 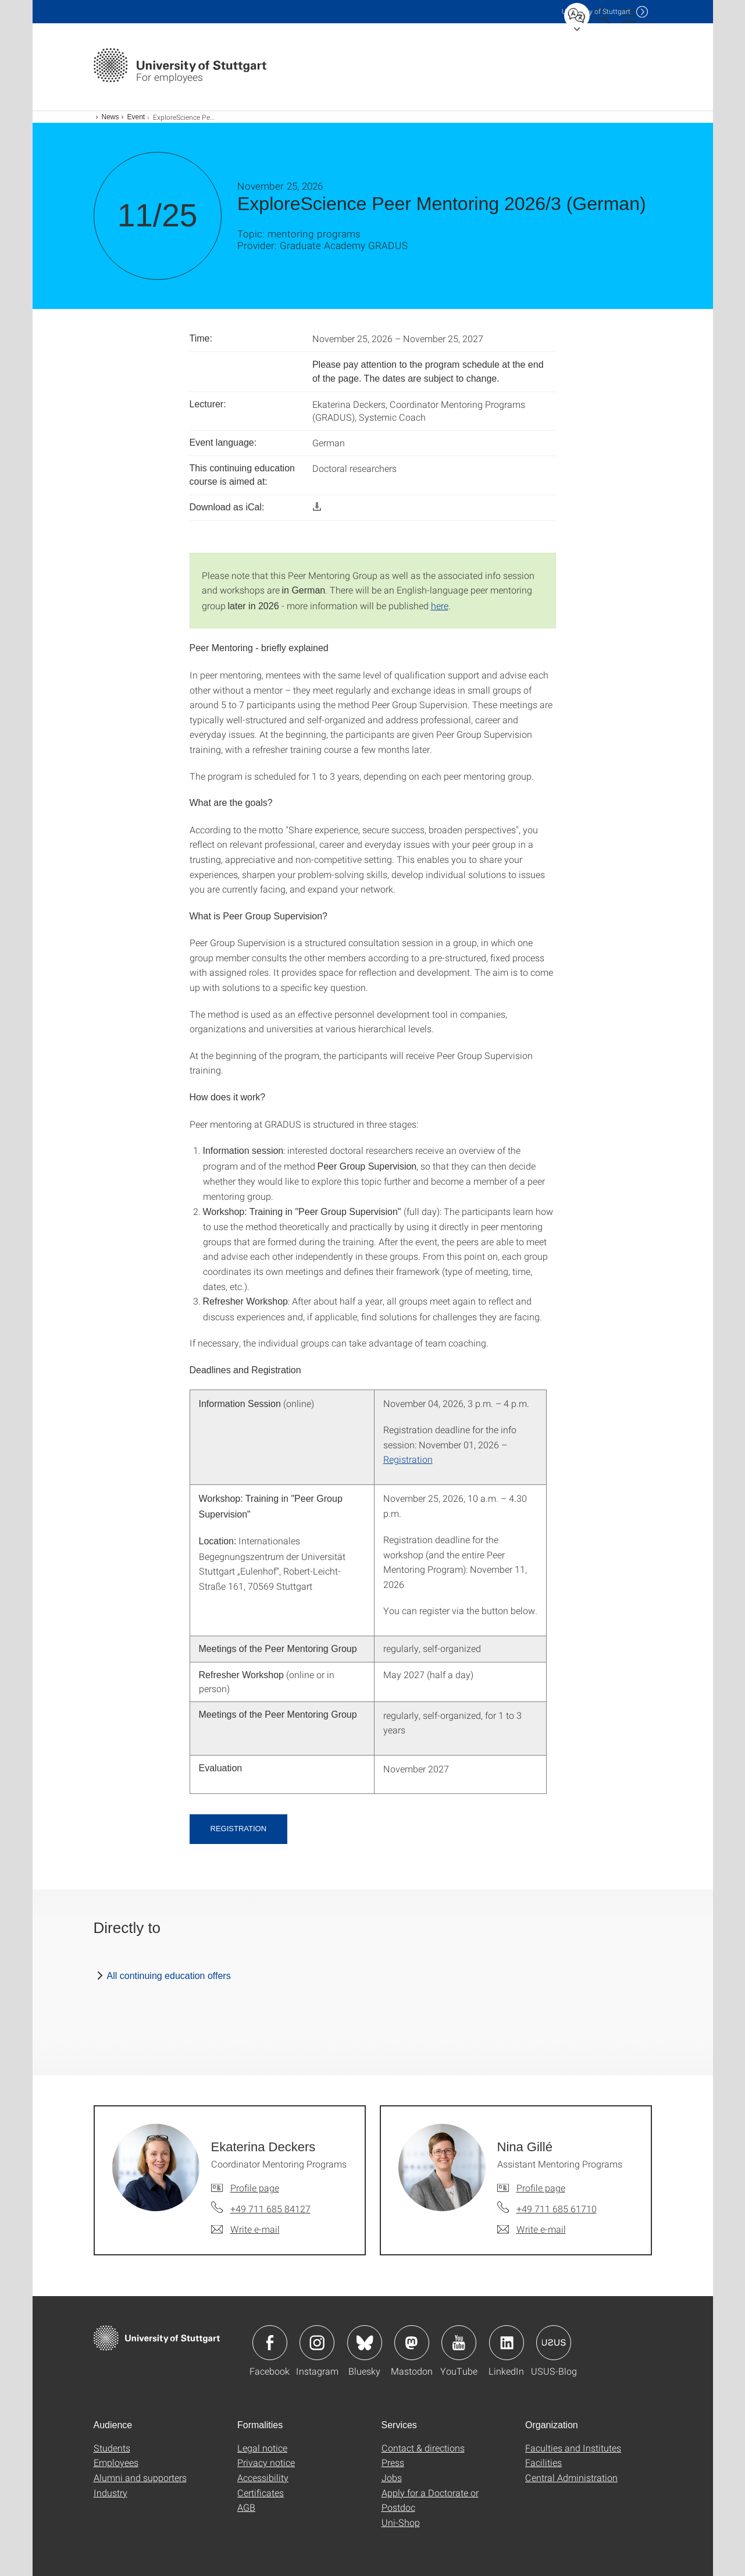 What do you see at coordinates (169, 1976) in the screenshot?
I see `All continuing education offers` at bounding box center [169, 1976].